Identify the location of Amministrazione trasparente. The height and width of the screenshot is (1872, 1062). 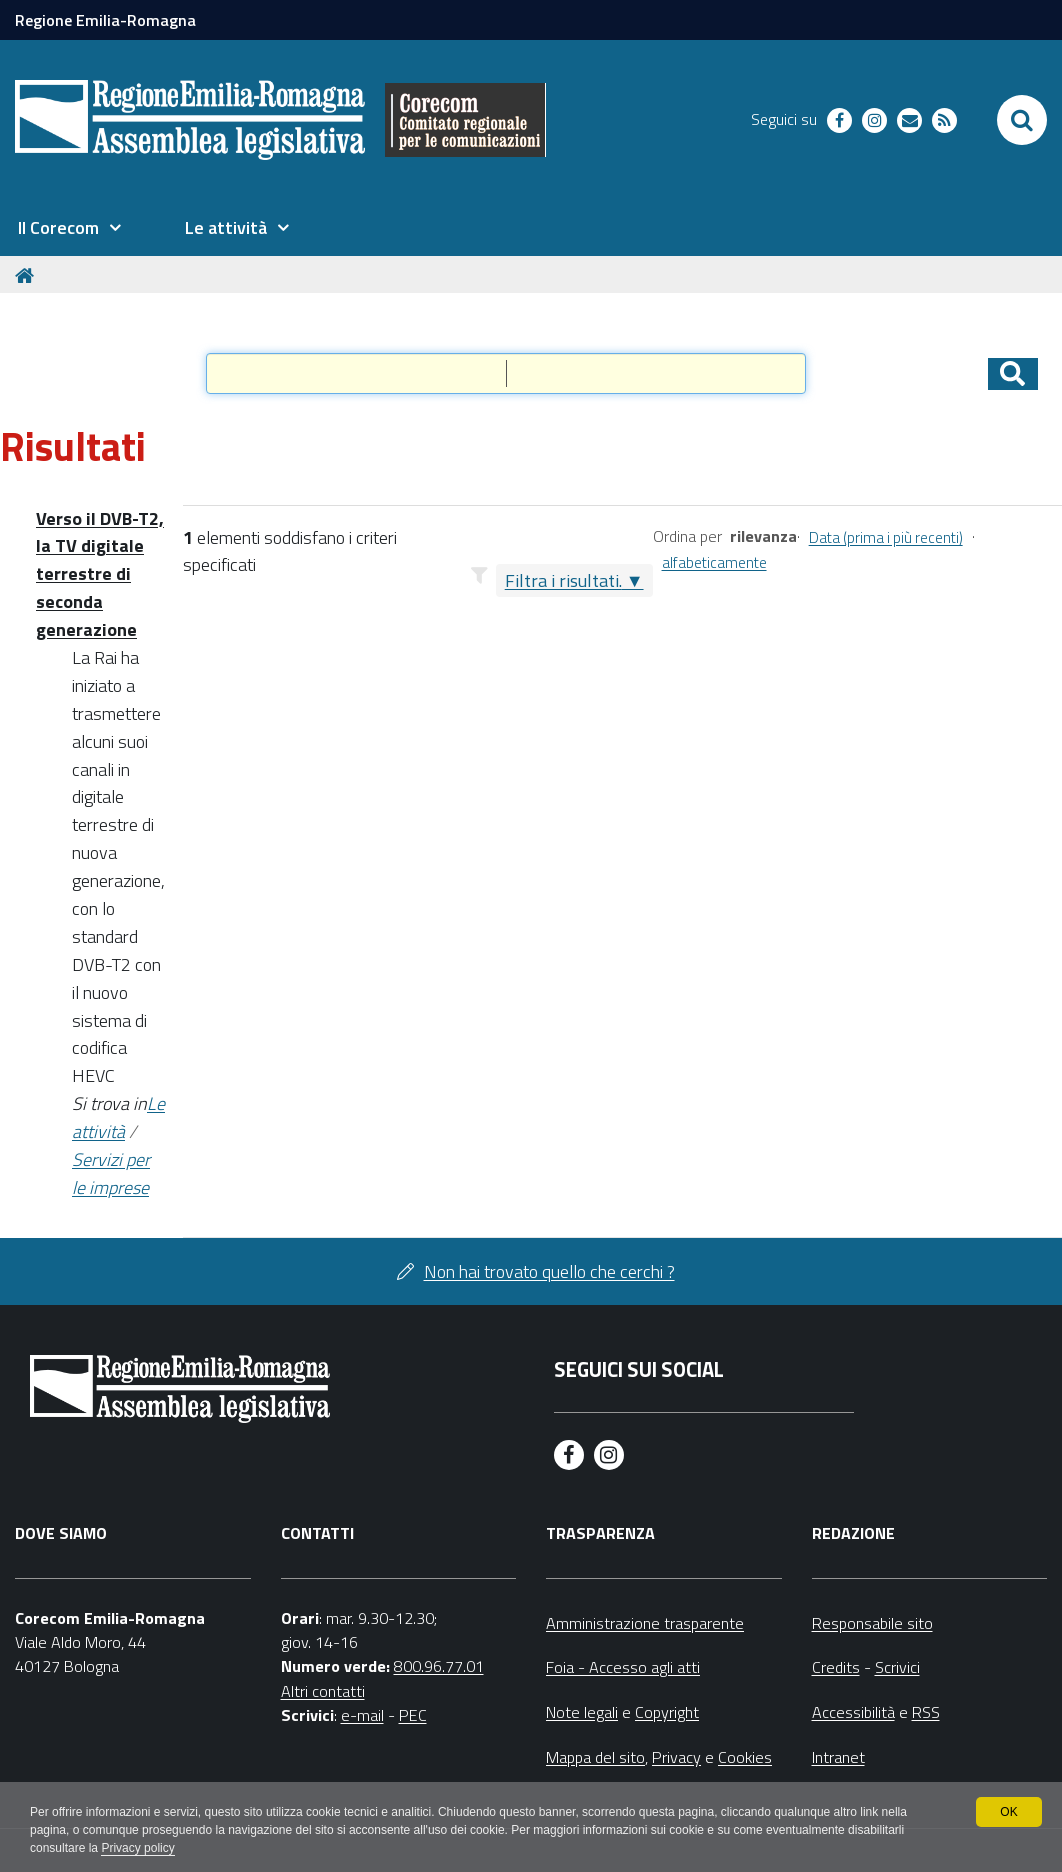
(645, 1623).